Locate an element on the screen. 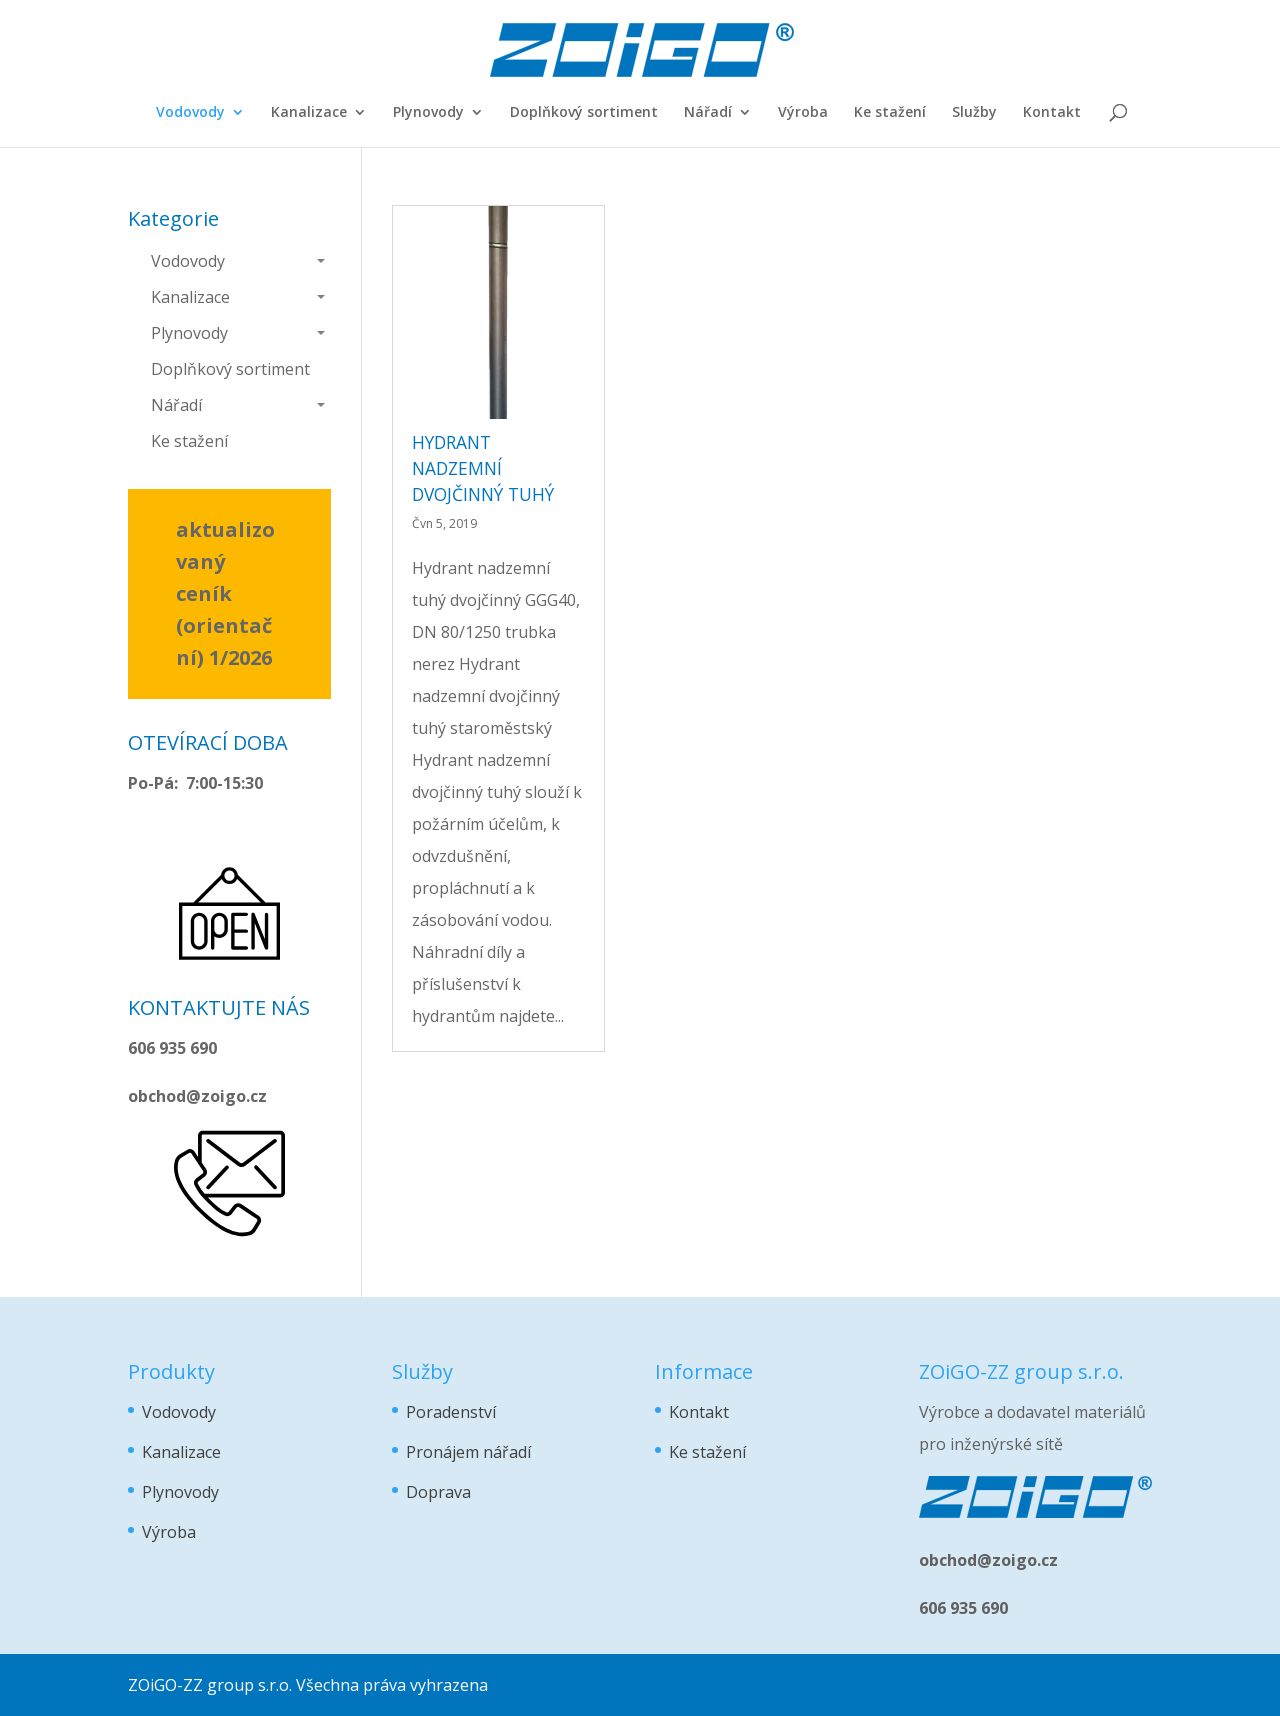 The image size is (1280, 1716). Ke stažení is located at coordinates (890, 113).